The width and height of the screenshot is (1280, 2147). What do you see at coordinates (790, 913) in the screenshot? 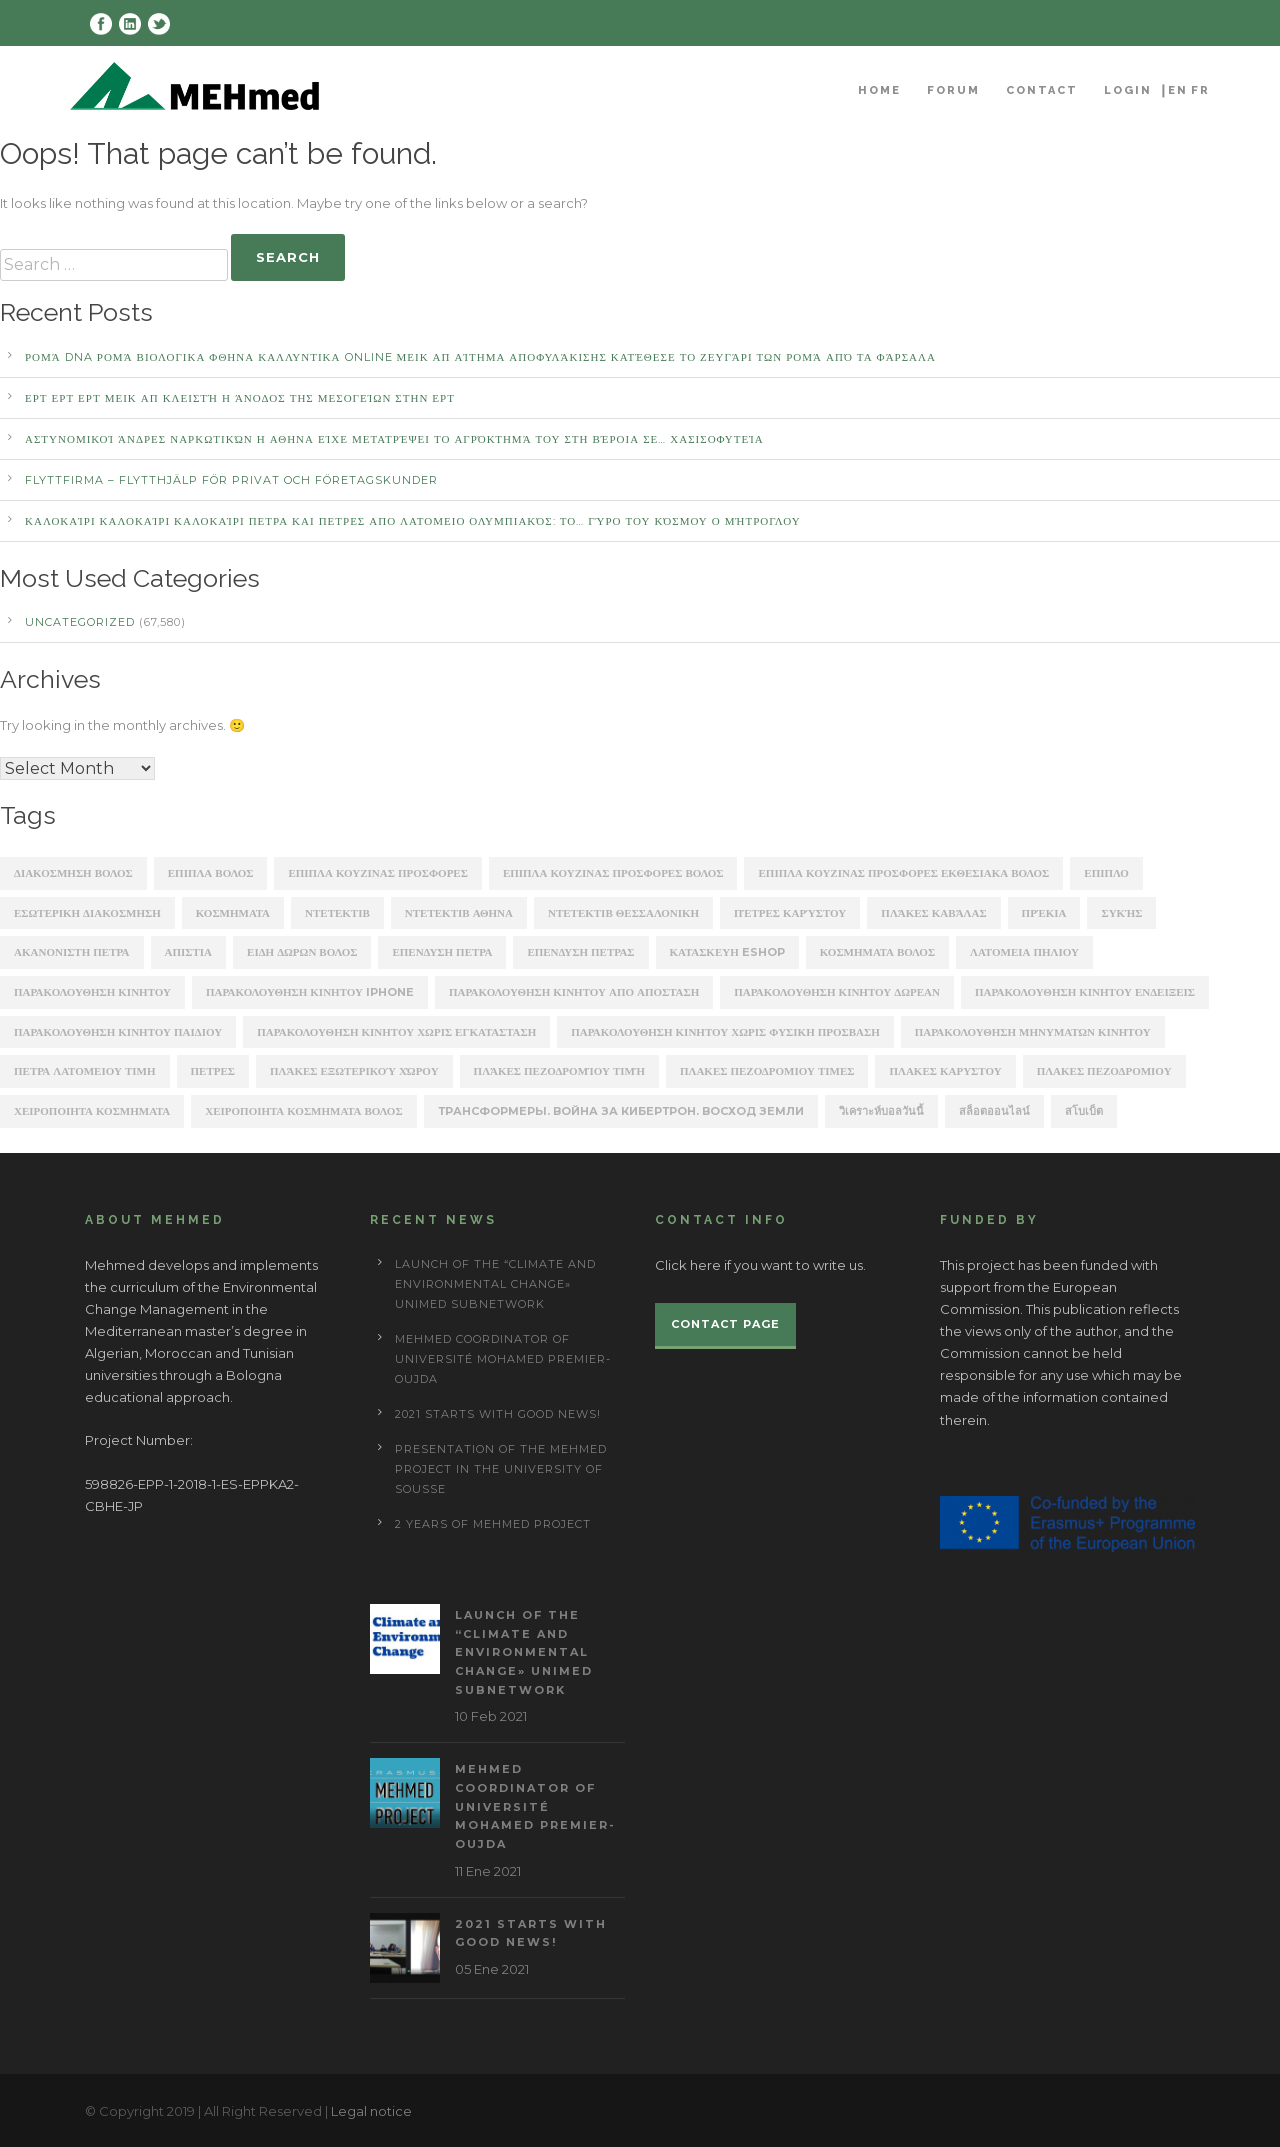
I see `Πέτρες Καρύστου [Πέτρες Καρύστου (316 items)]` at bounding box center [790, 913].